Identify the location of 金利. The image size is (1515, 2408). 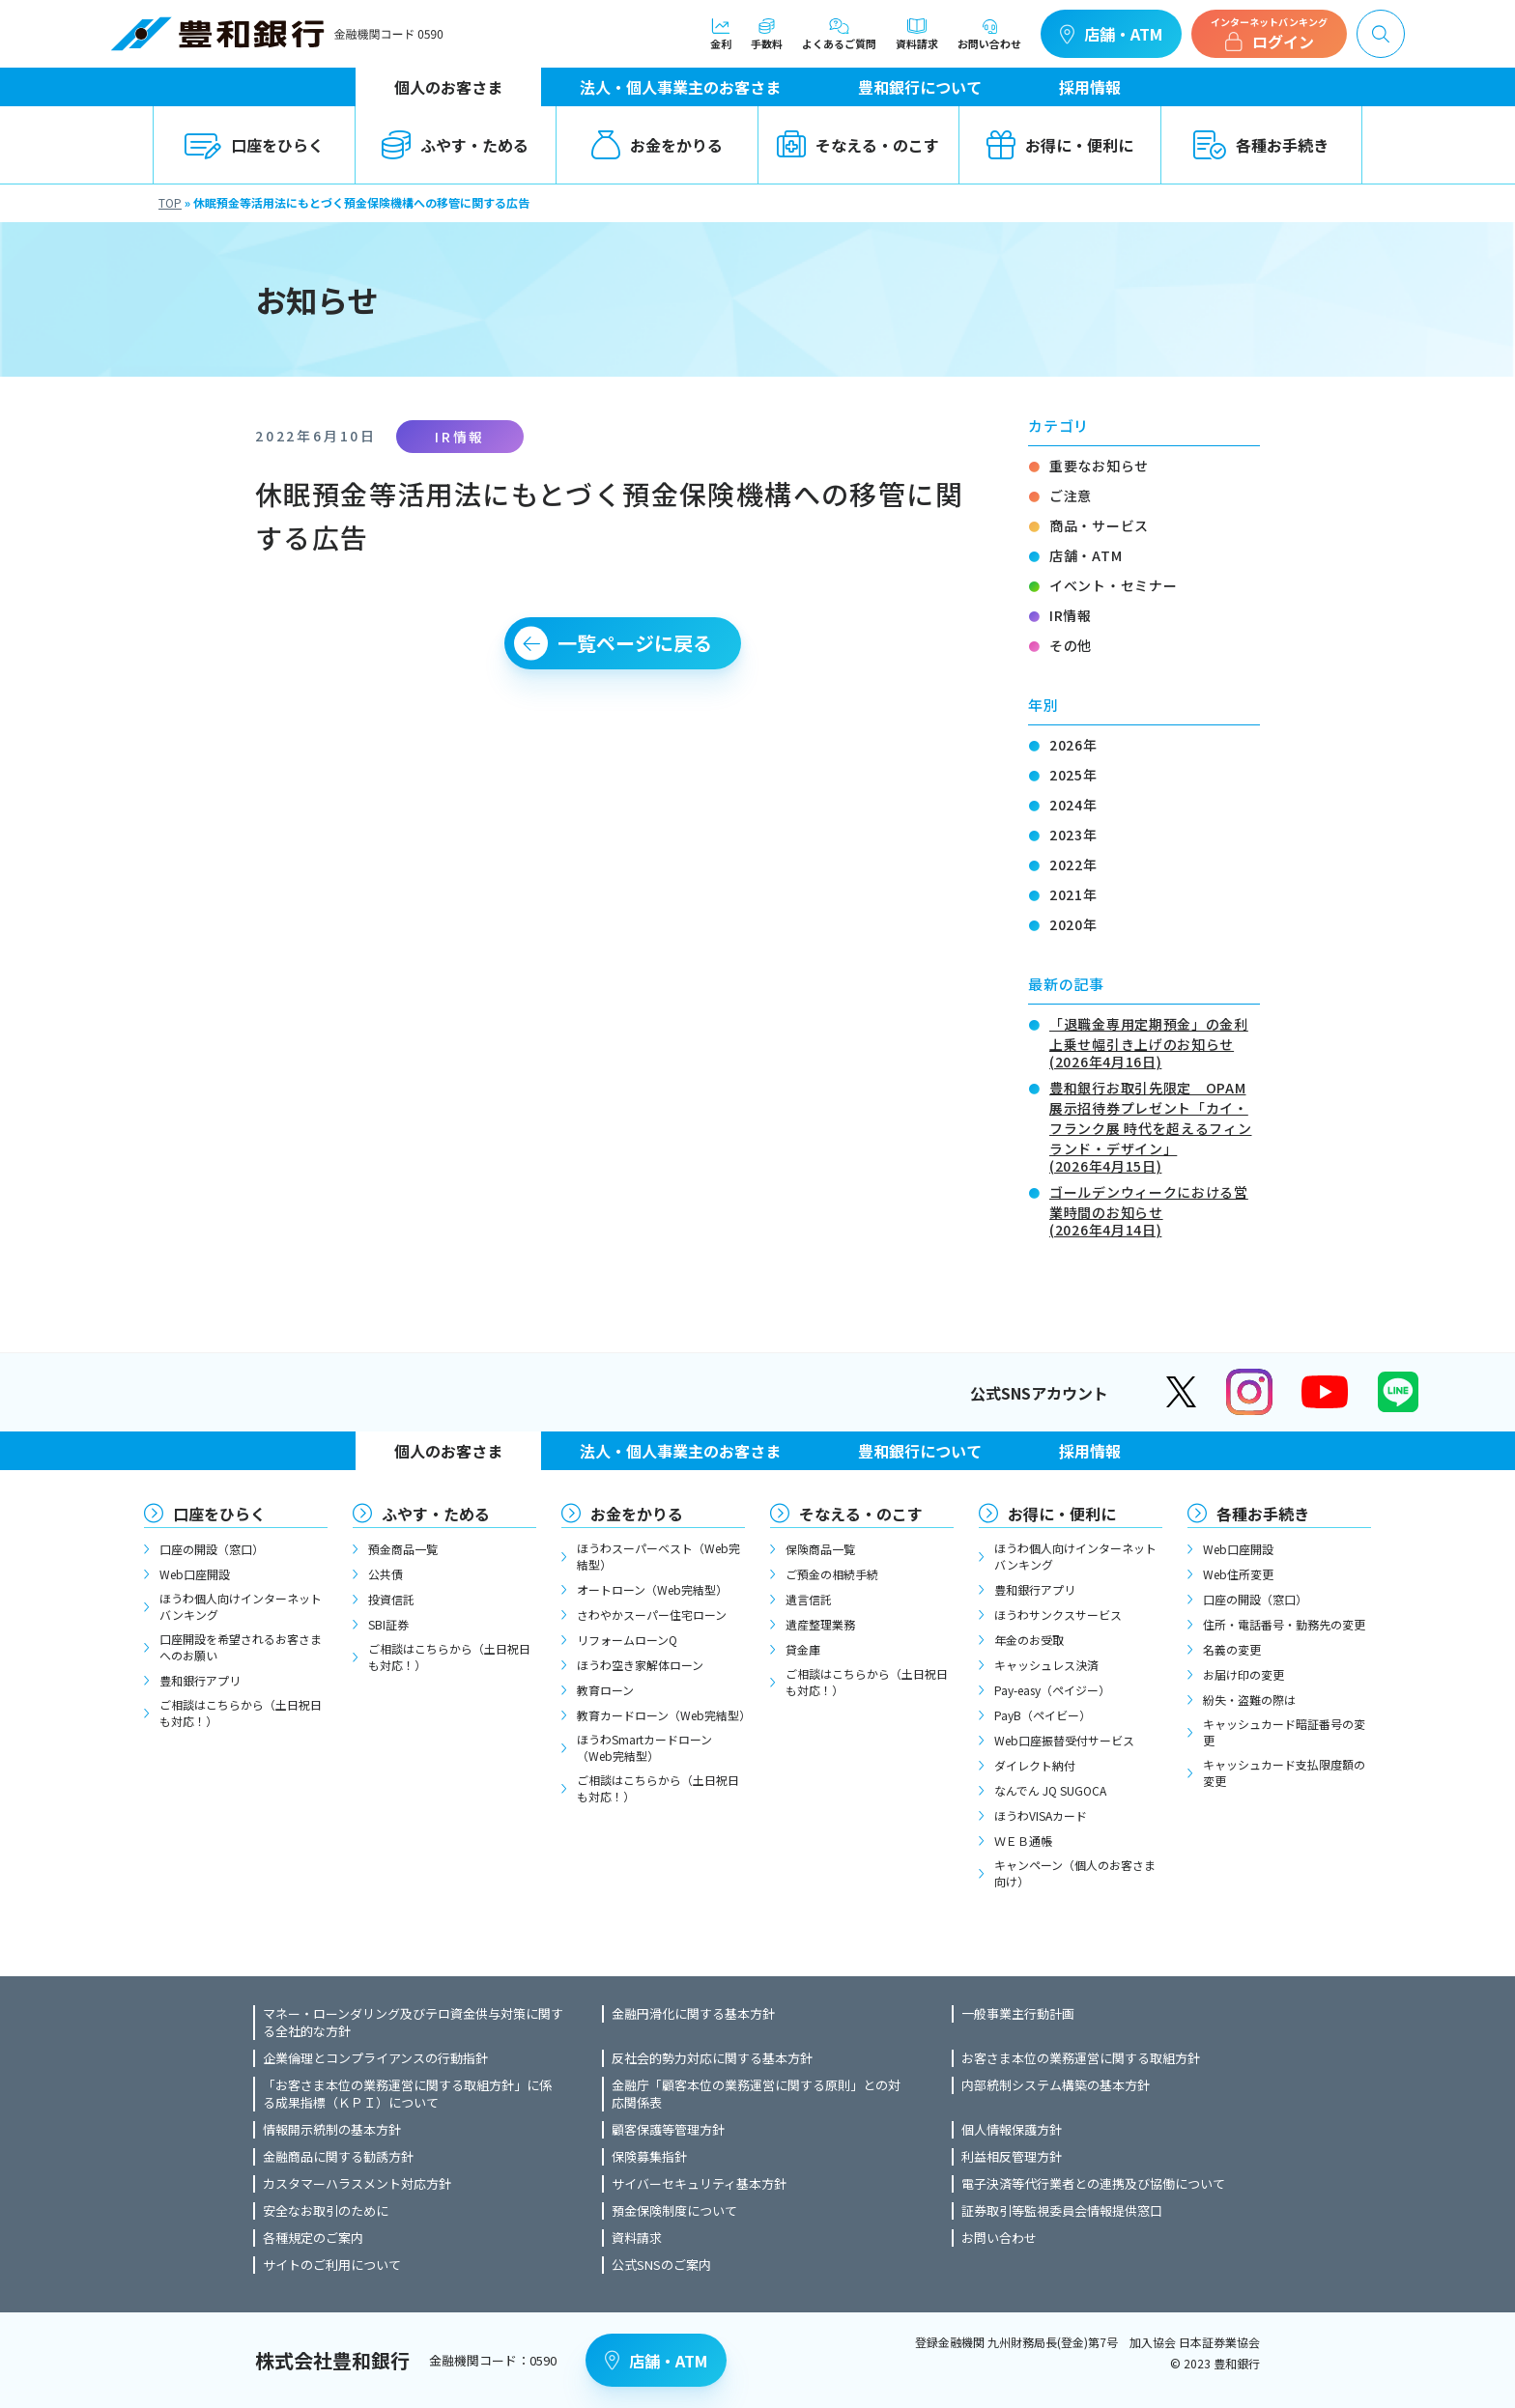
(720, 33).